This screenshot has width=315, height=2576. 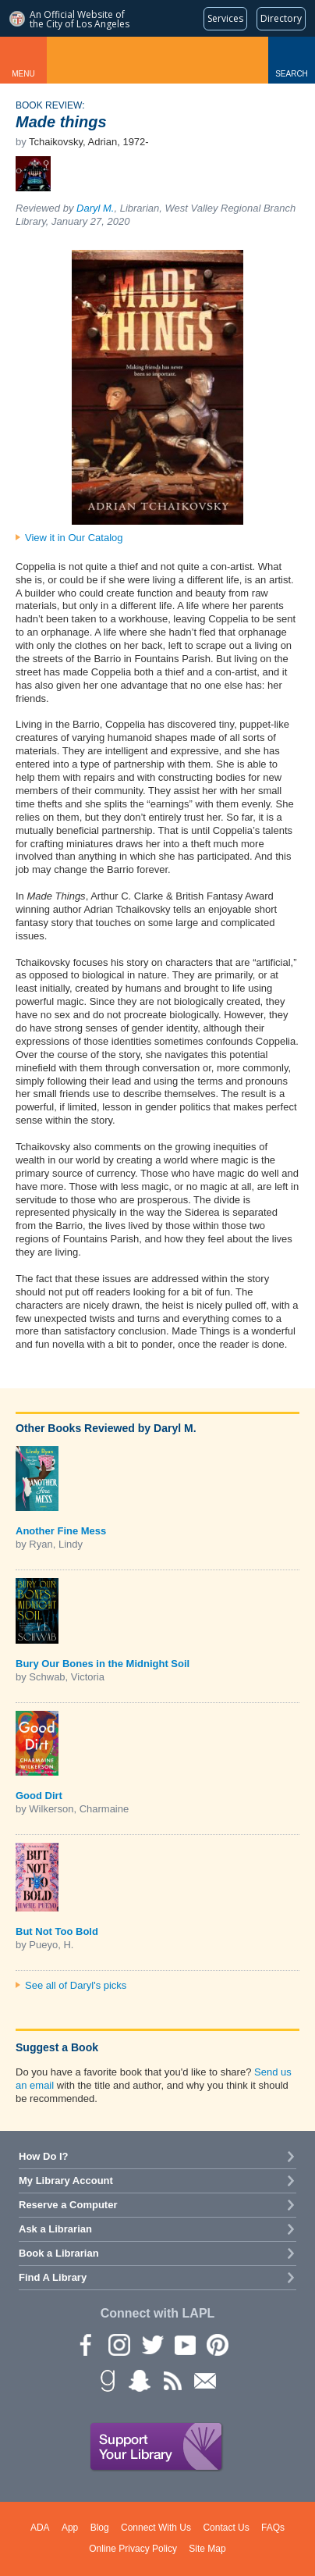 I want to click on App, so click(x=70, y=2527).